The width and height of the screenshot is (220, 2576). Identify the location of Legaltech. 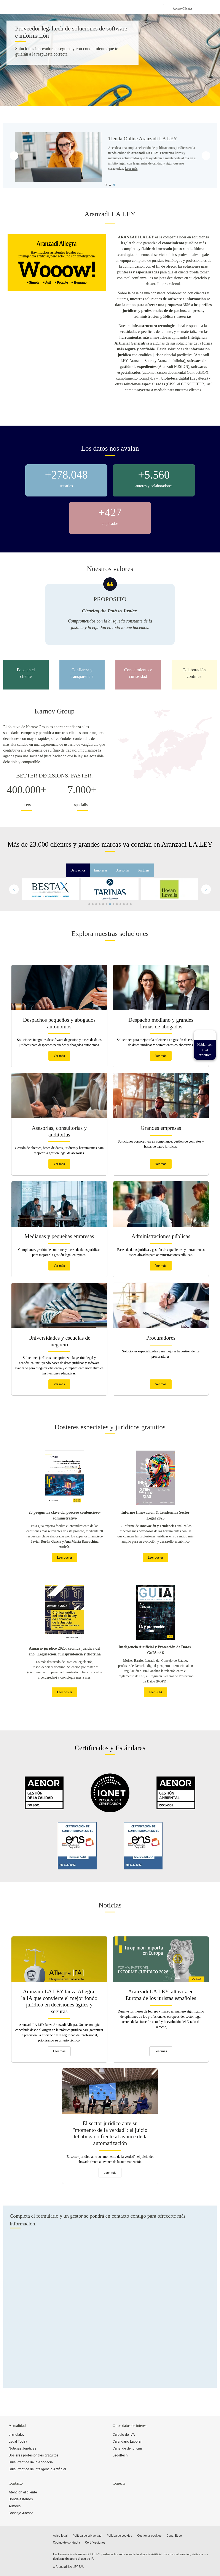
(120, 2455).